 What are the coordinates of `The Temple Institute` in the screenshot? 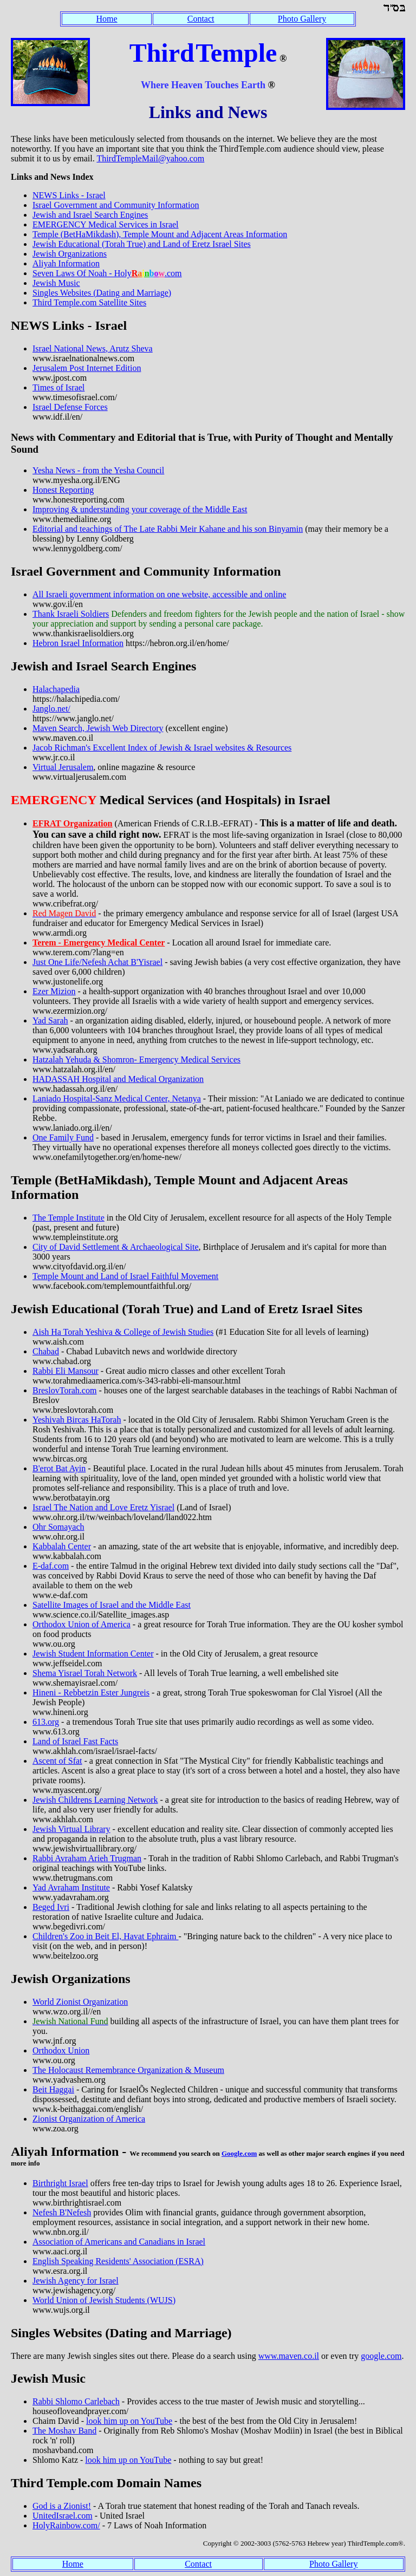 It's located at (68, 1217).